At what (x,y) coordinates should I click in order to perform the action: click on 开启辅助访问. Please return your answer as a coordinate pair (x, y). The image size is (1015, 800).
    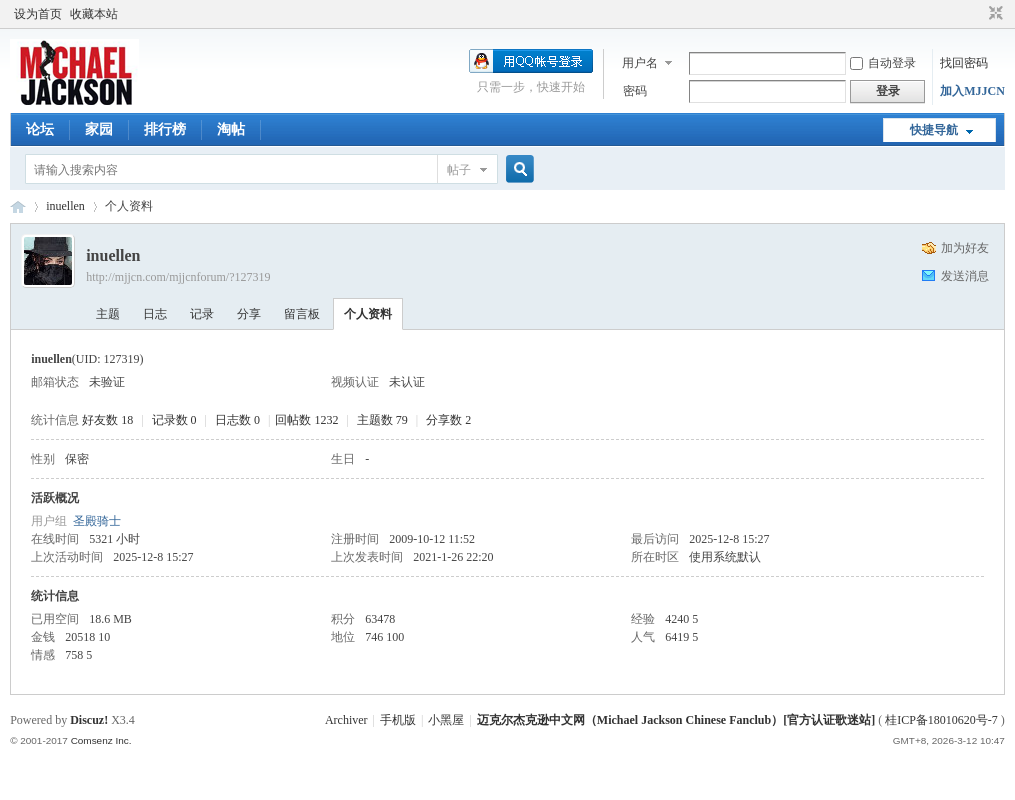
    Looking at the image, I should click on (977, 14).